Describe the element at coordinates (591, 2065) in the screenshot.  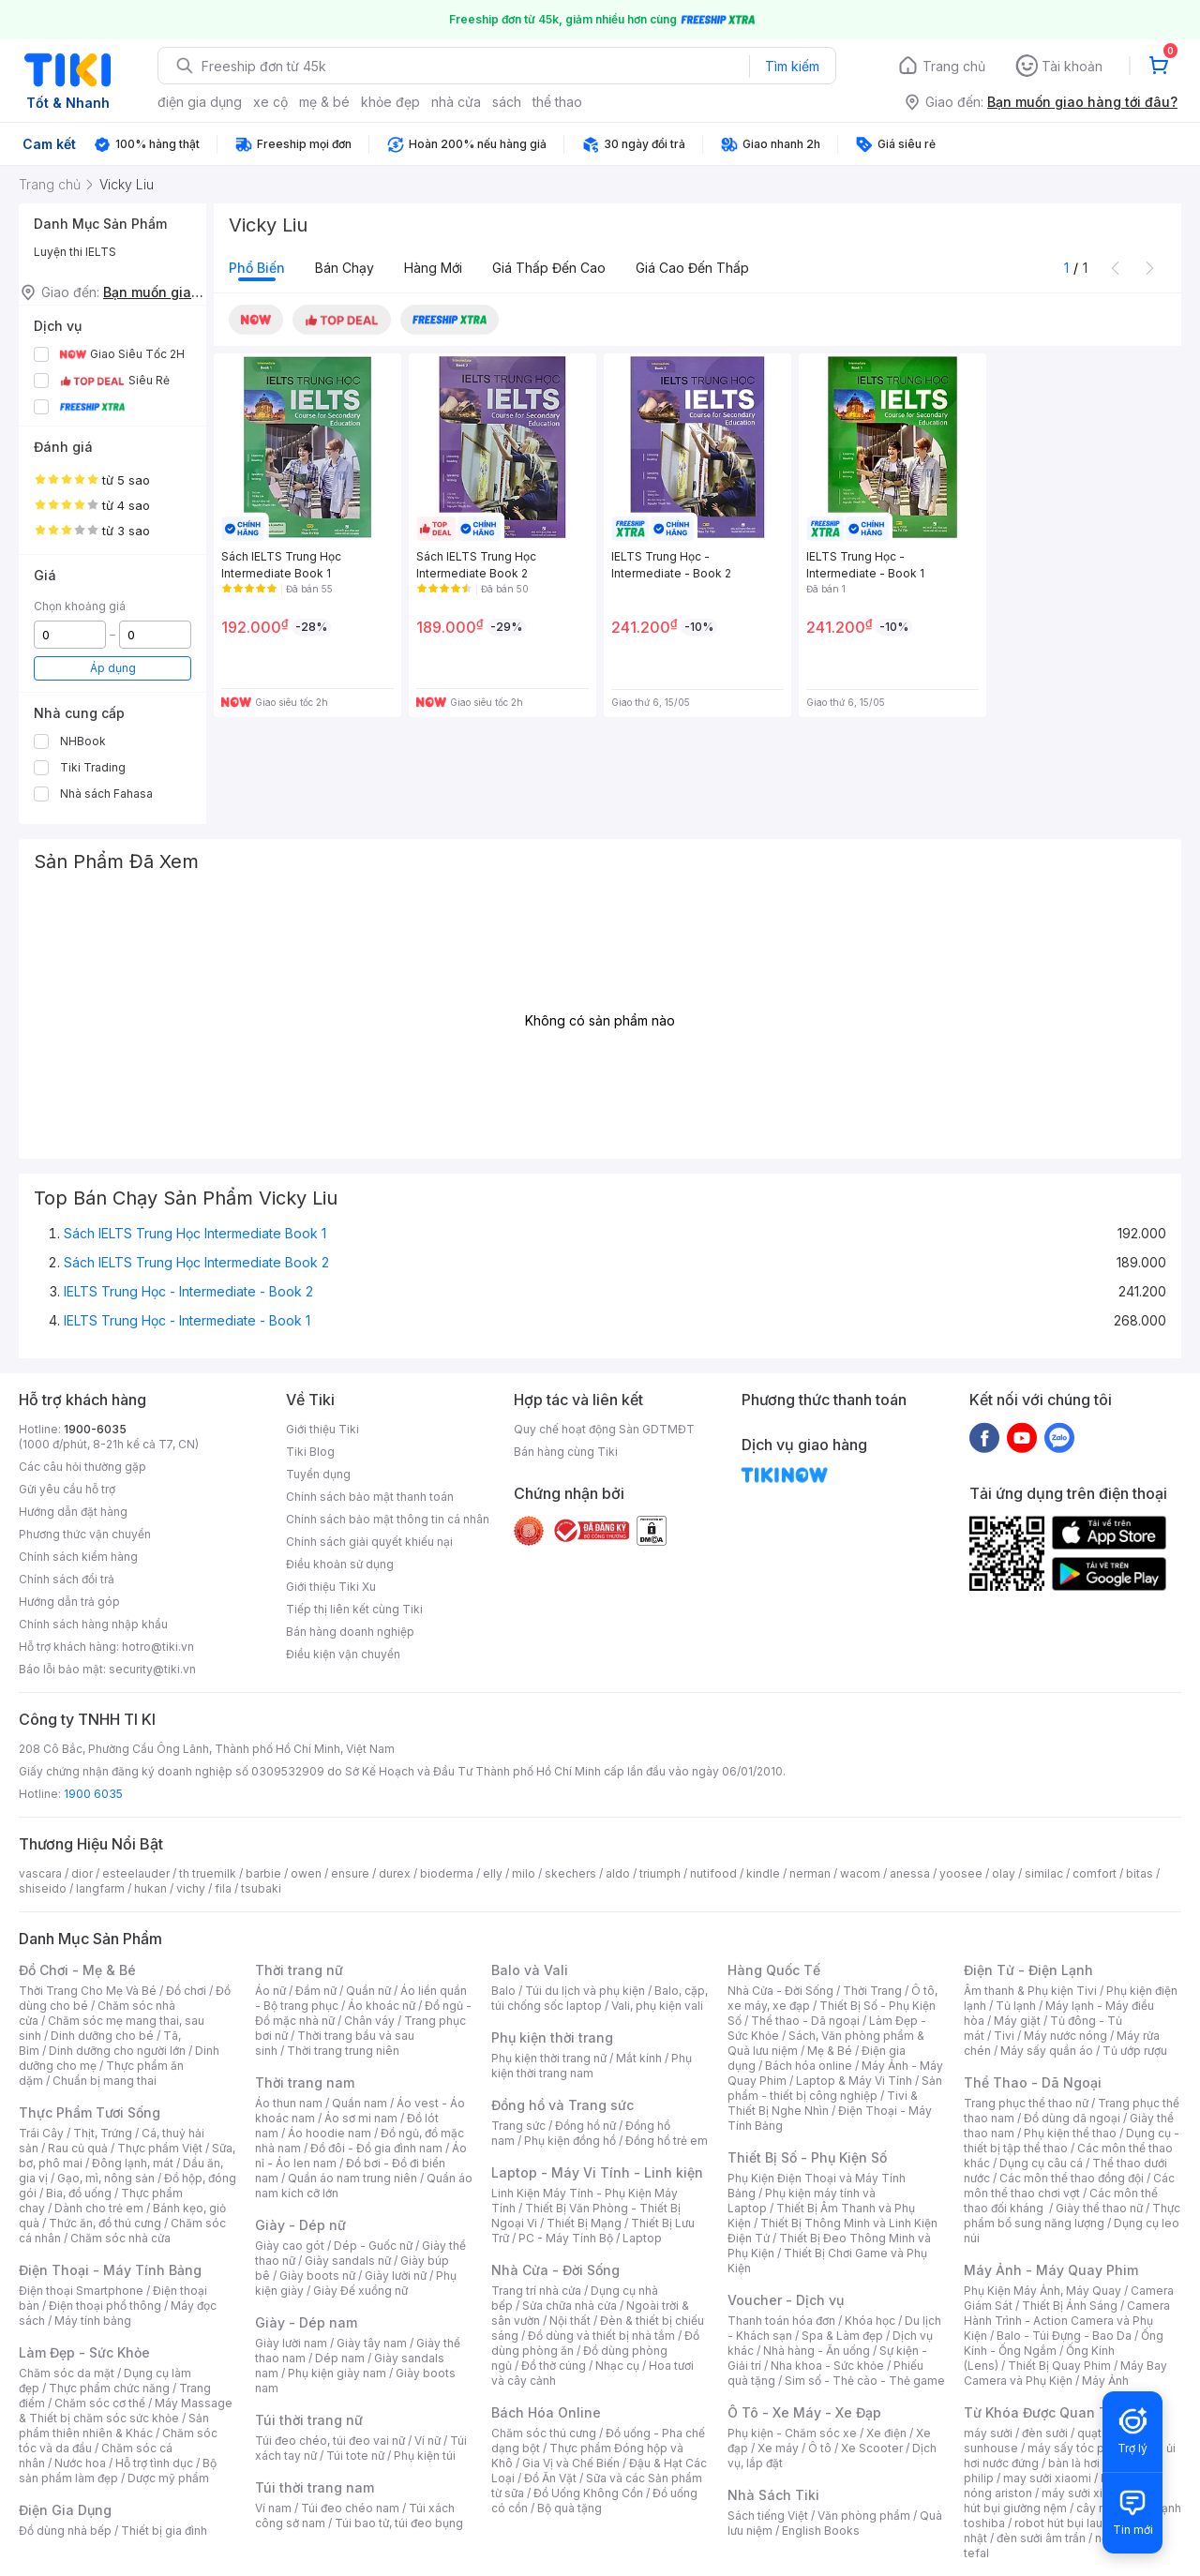
I see `Phụ kiện thời trang nam` at that location.